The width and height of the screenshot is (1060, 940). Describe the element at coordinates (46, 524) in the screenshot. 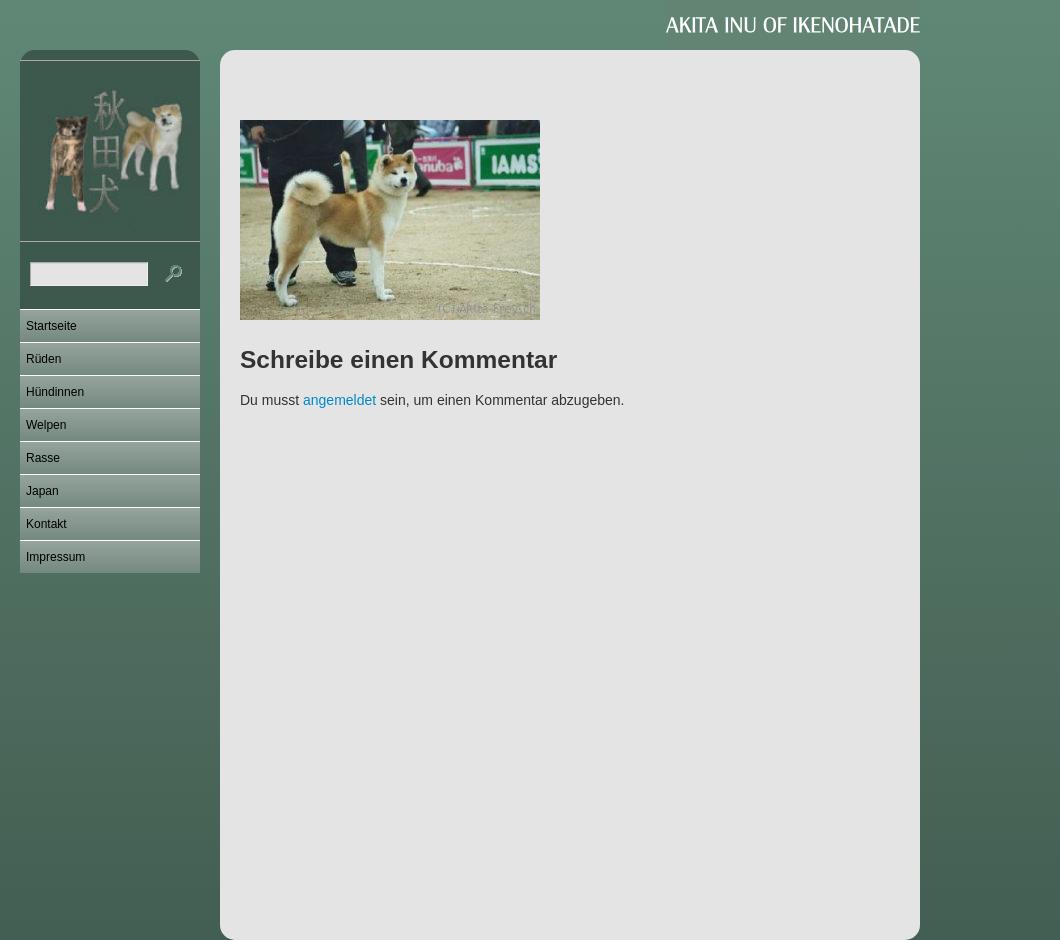

I see `Kontakt` at that location.